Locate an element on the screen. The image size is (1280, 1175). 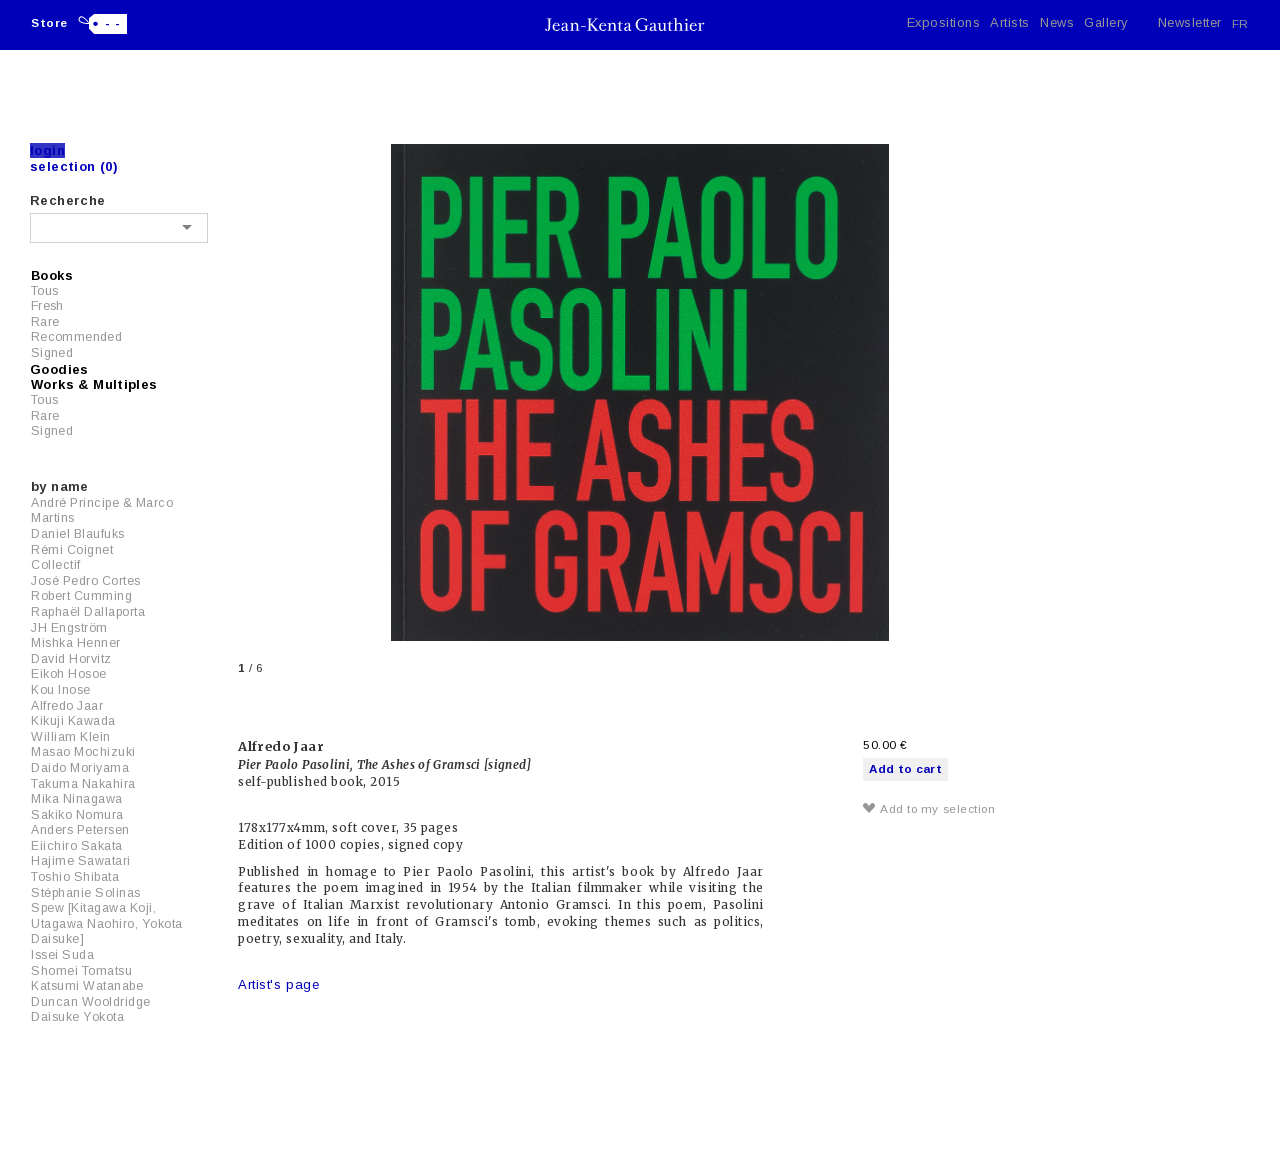
Alfredo Jaar is located at coordinates (67, 706).